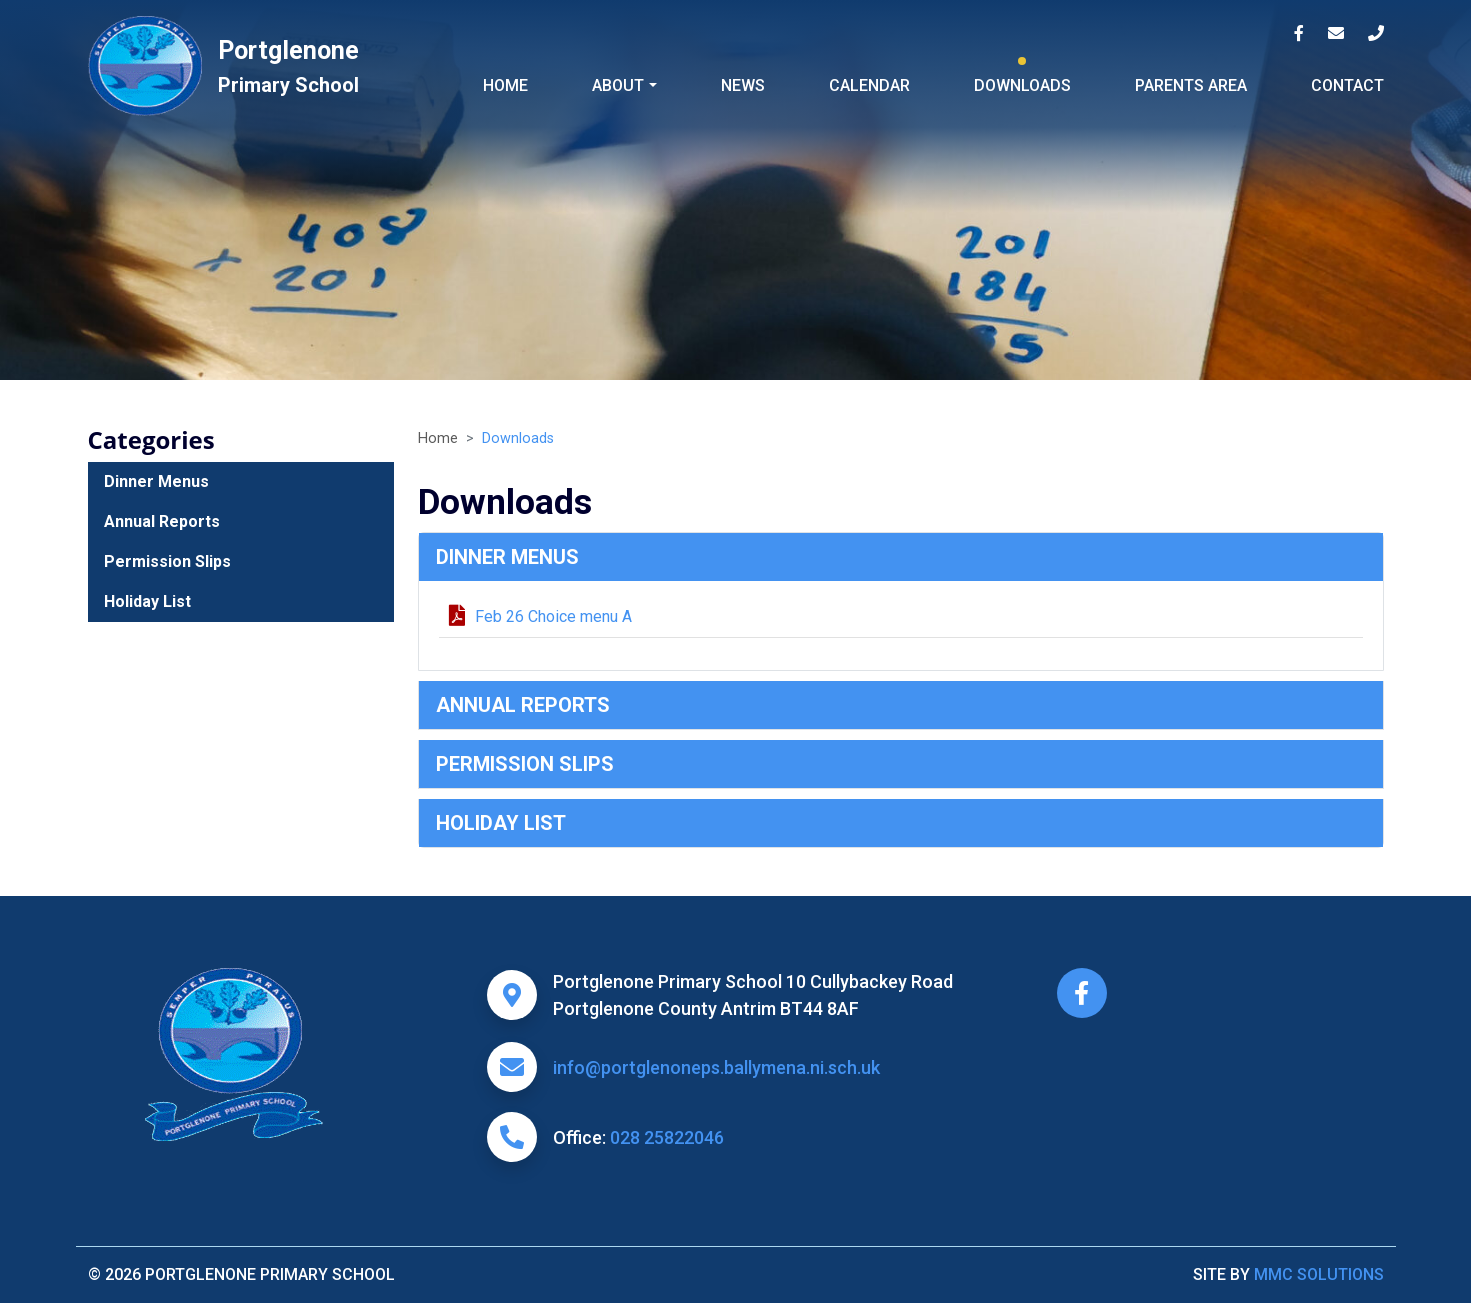 This screenshot has height=1303, width=1471. I want to click on Feb 26 Choice menu A, so click(540, 616).